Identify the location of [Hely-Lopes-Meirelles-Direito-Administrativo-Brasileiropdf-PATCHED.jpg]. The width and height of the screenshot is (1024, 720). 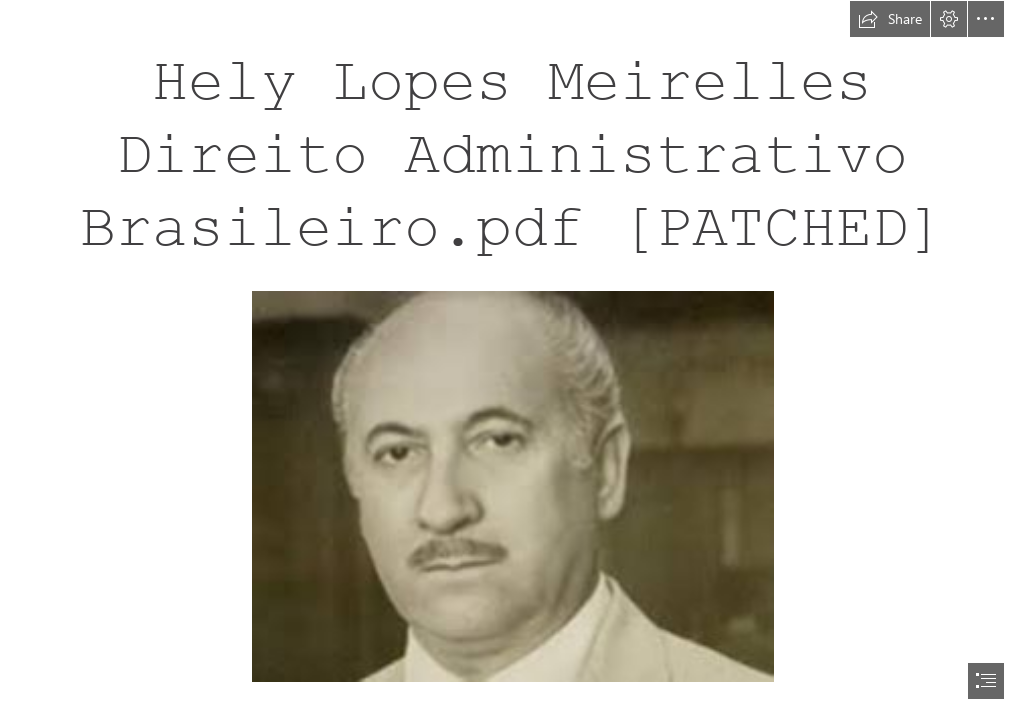
(512, 485).